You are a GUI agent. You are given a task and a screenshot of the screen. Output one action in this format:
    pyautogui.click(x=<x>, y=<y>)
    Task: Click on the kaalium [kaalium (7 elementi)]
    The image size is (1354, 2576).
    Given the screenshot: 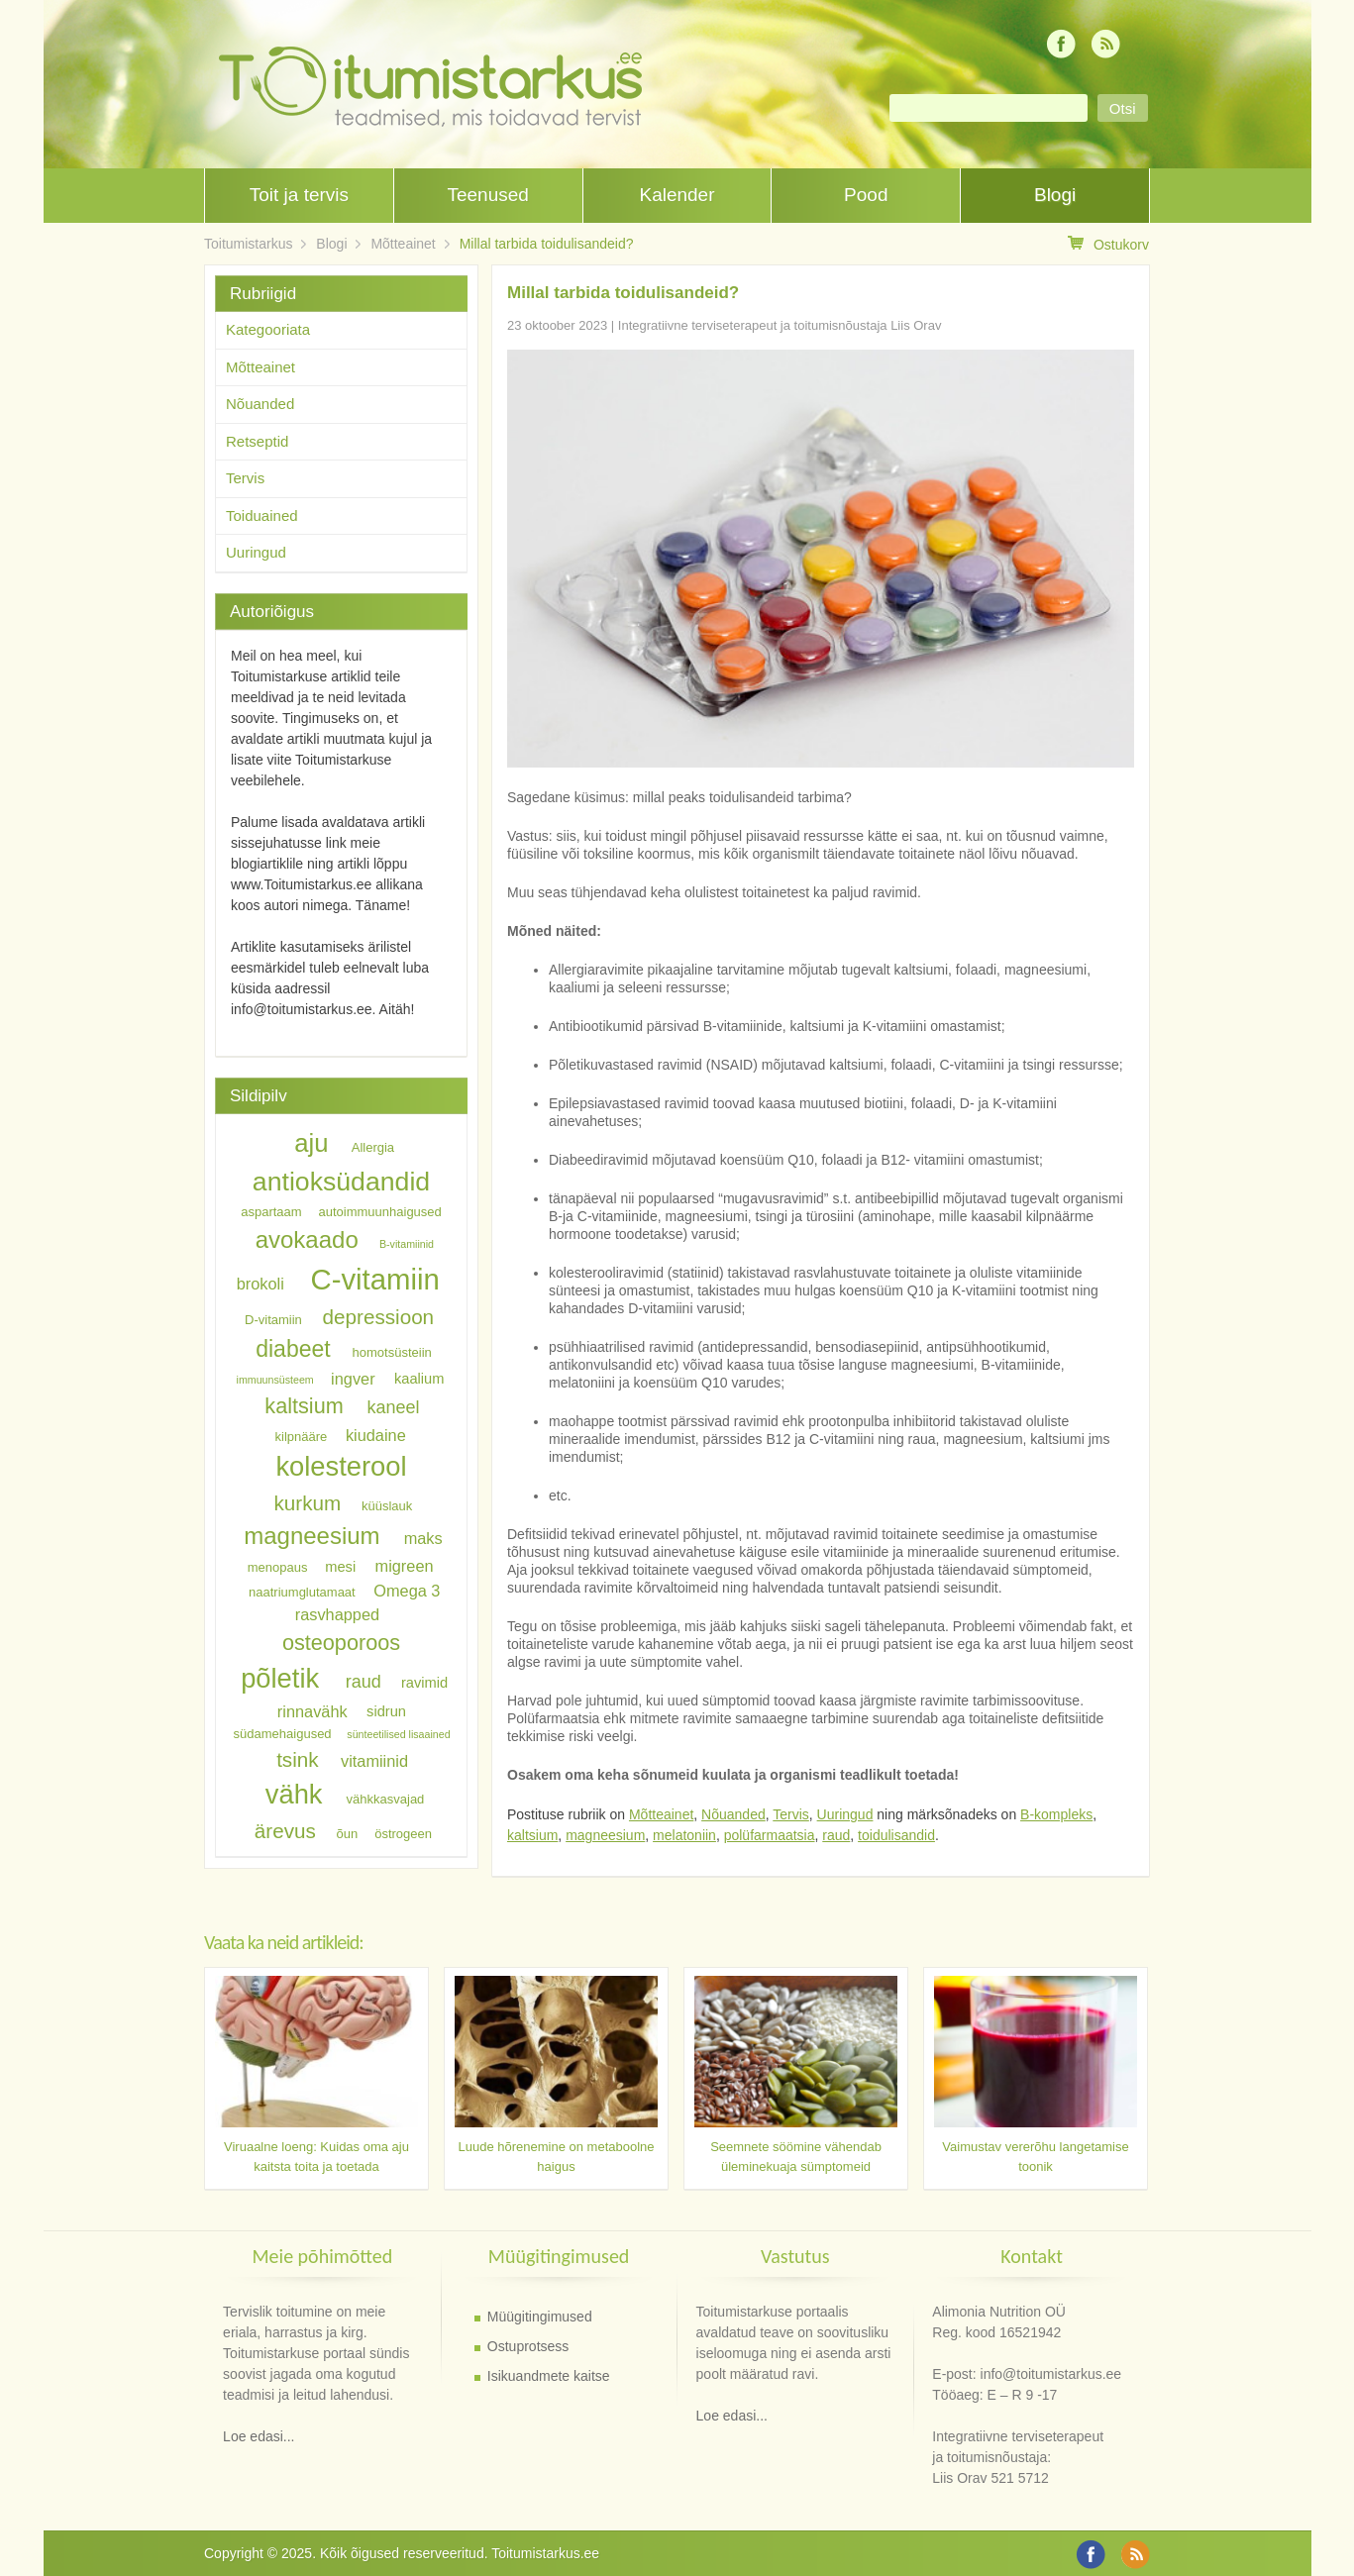 What is the action you would take?
    pyautogui.click(x=419, y=1379)
    